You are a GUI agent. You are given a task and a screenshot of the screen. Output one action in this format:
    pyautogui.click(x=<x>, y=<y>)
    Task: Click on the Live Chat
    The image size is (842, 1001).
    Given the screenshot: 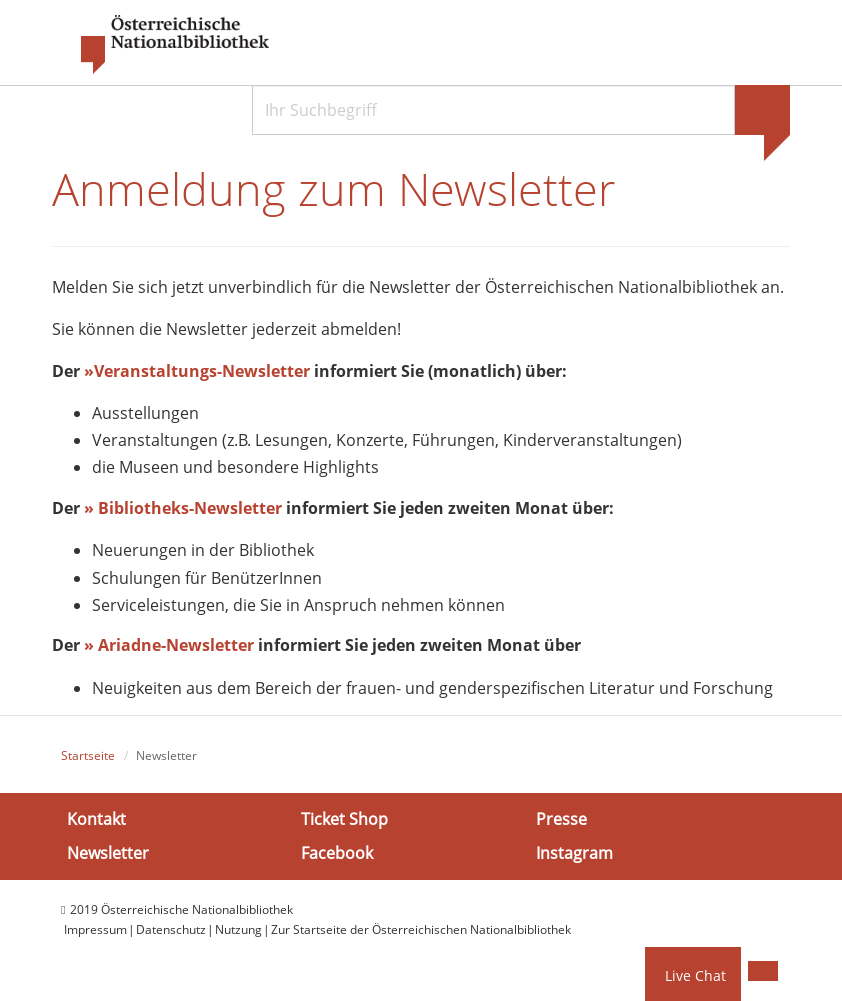 What is the action you would take?
    pyautogui.click(x=695, y=975)
    